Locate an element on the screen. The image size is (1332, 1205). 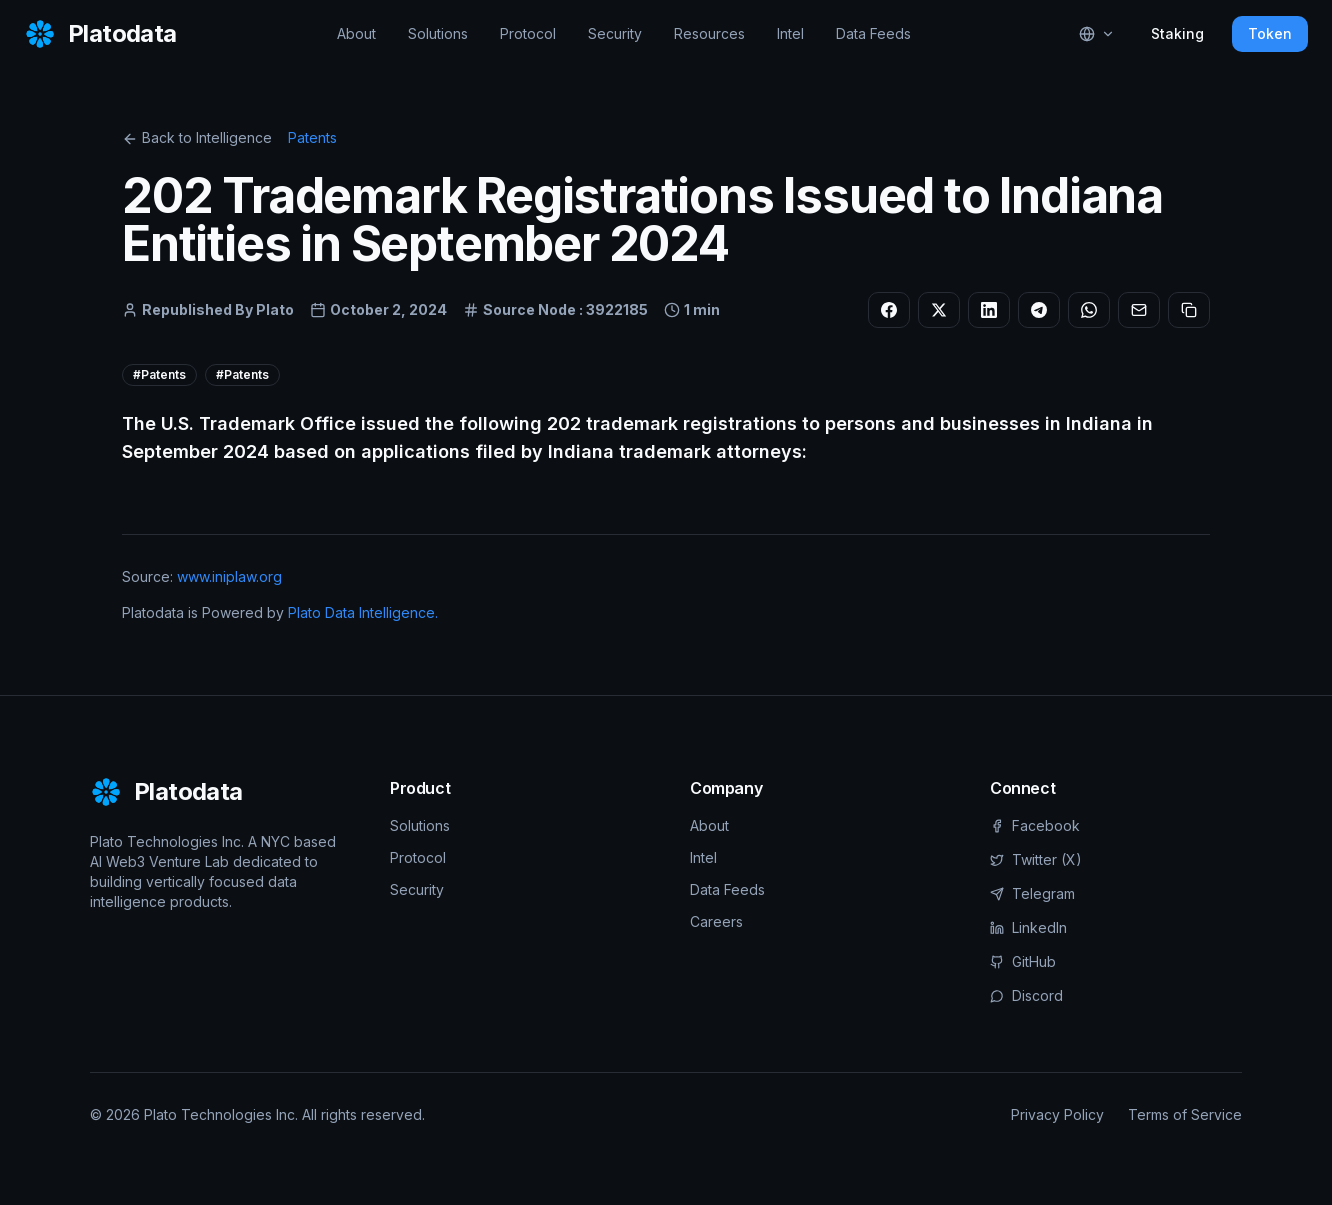
Plato Data Intelligence. is located at coordinates (363, 612).